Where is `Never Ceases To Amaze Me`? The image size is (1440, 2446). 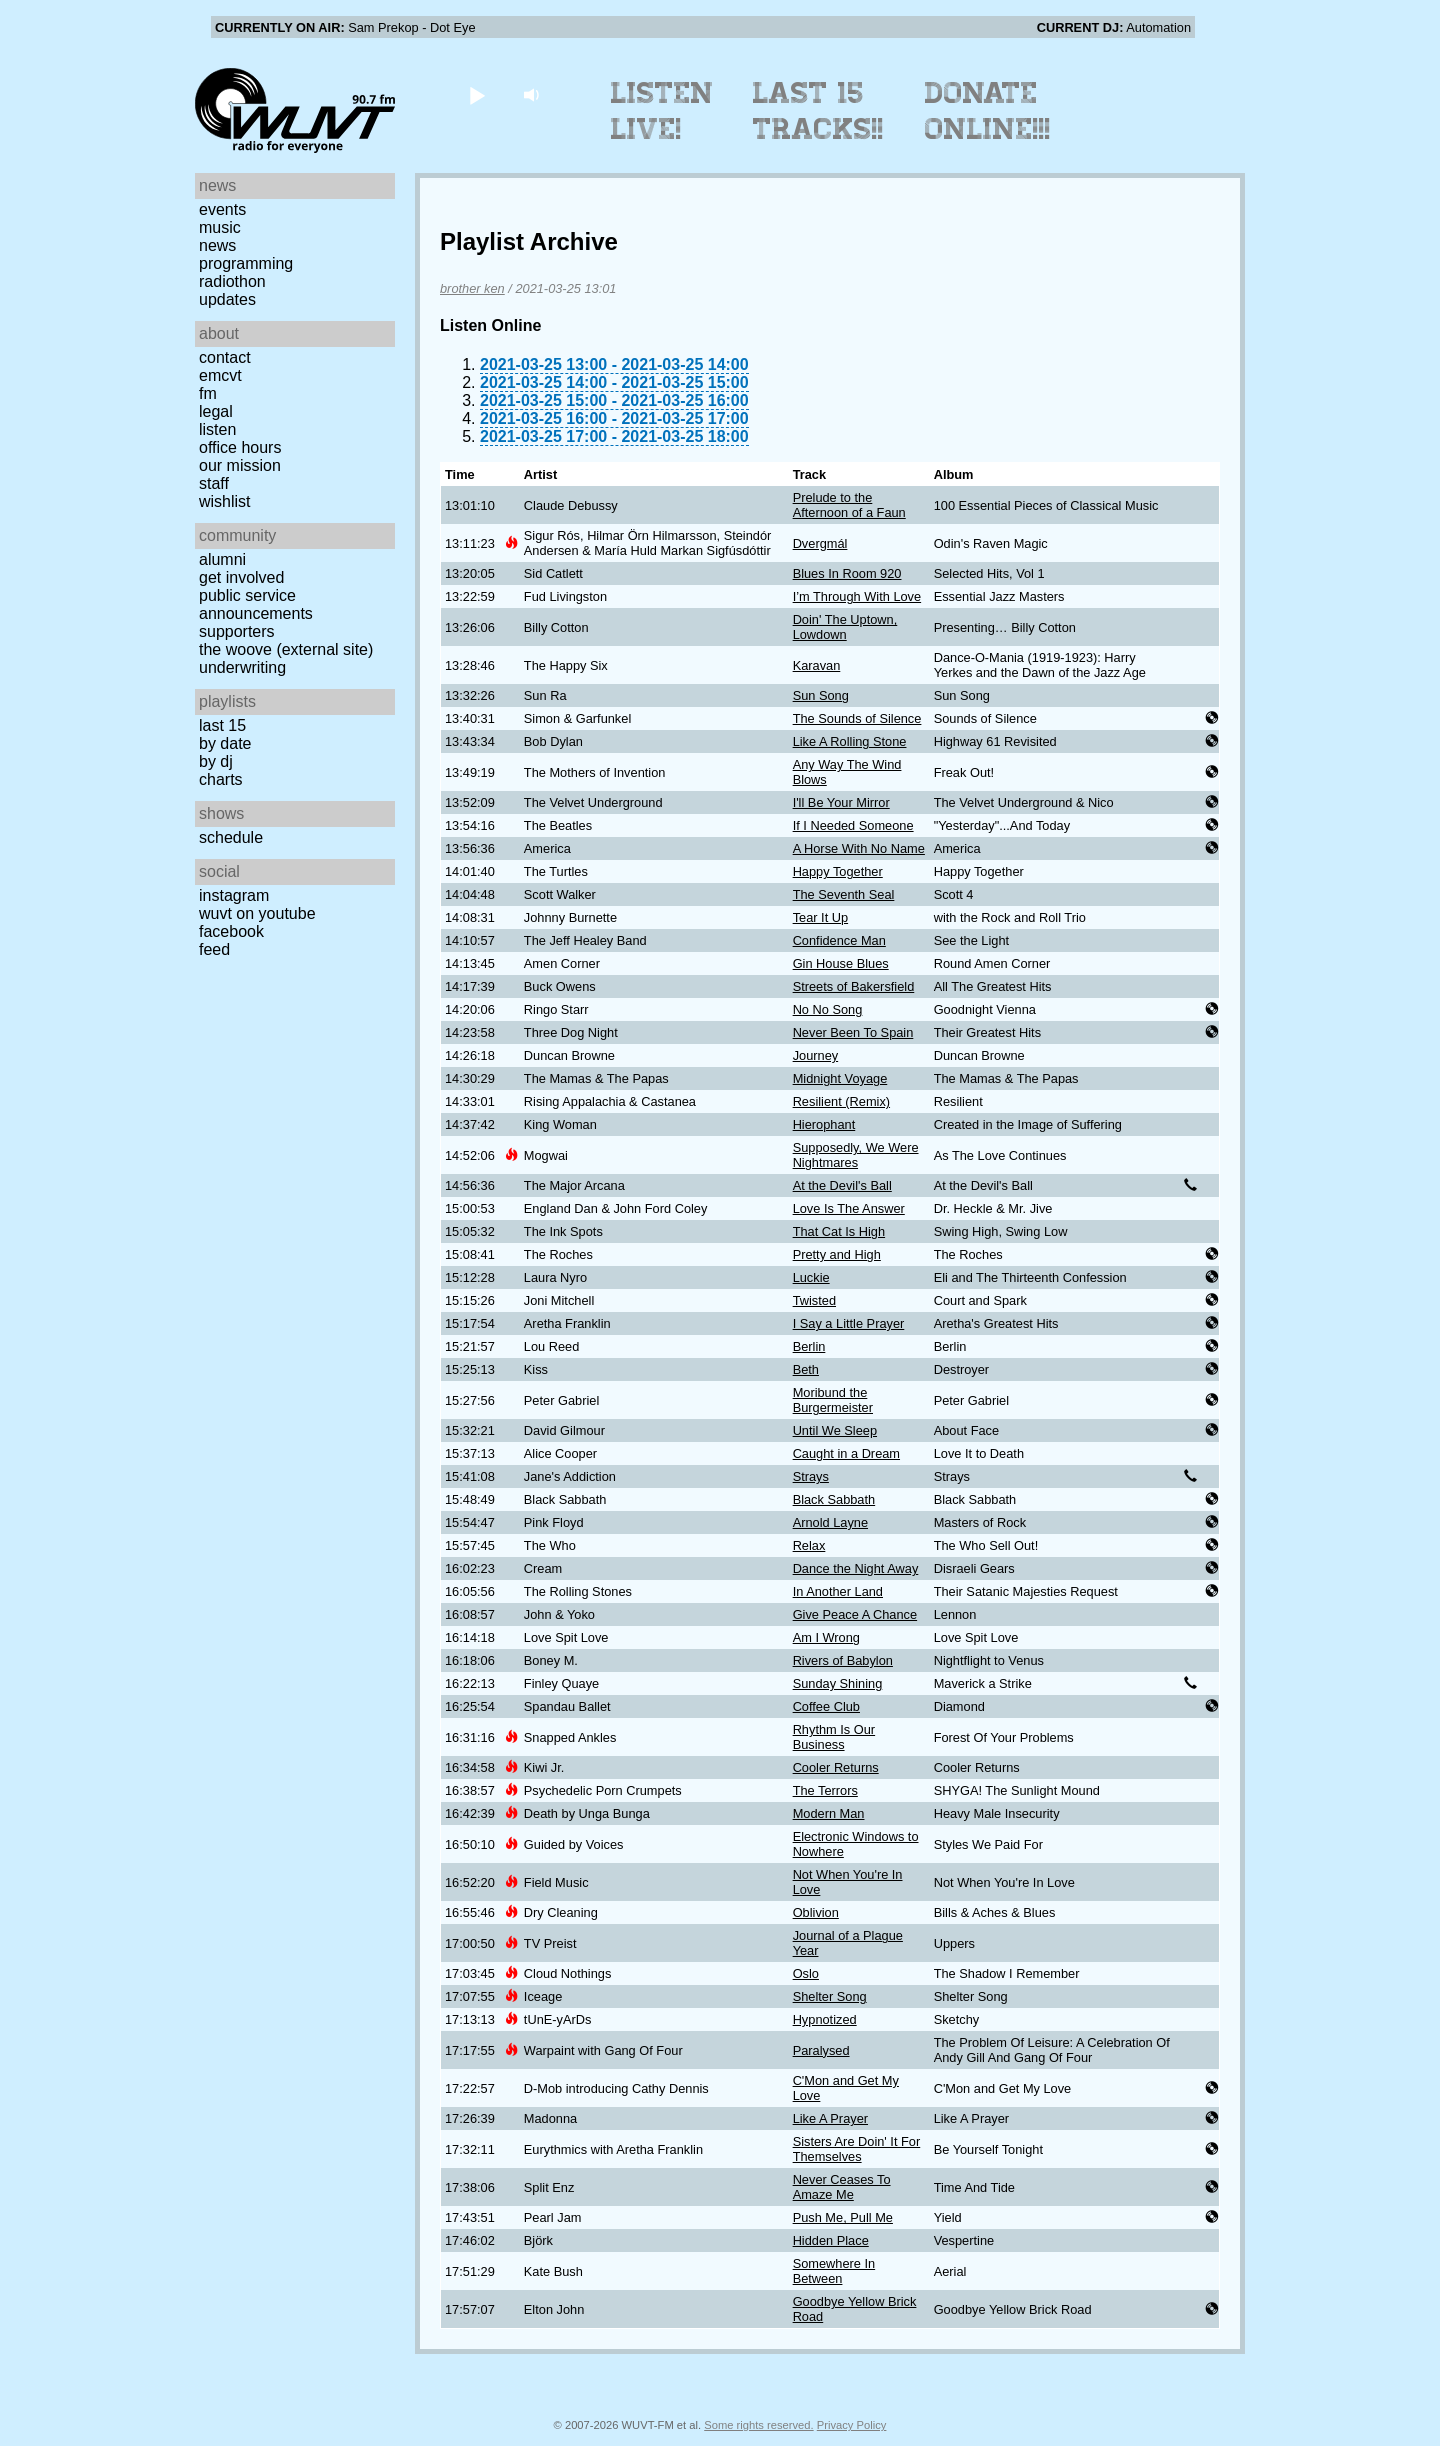
Never Ceases To Amaze Me is located at coordinates (842, 2187).